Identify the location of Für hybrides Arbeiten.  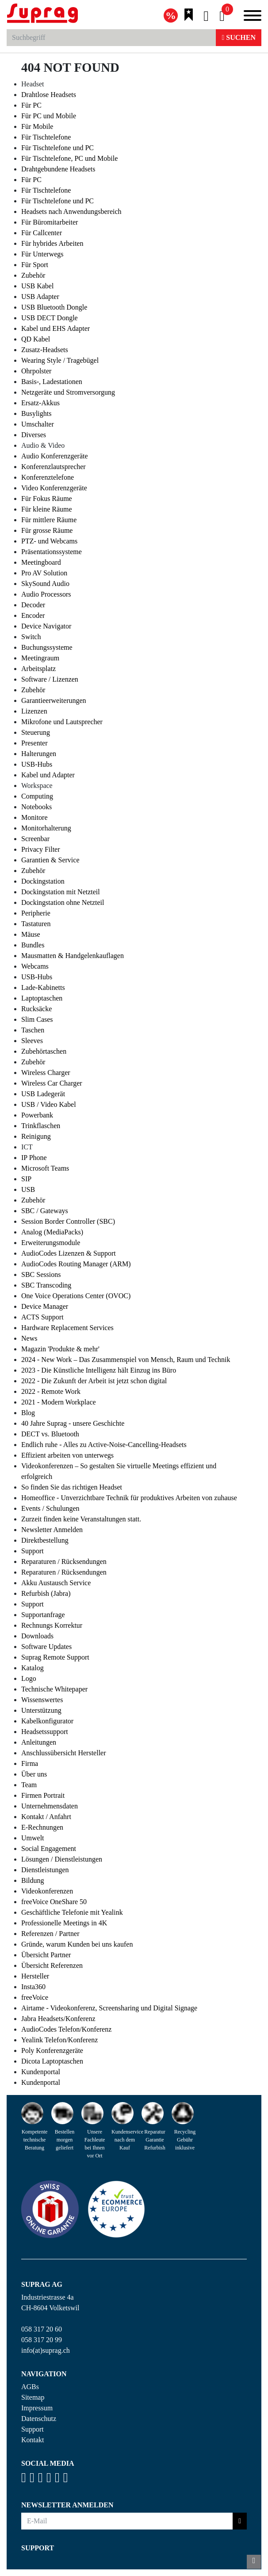
(52, 243).